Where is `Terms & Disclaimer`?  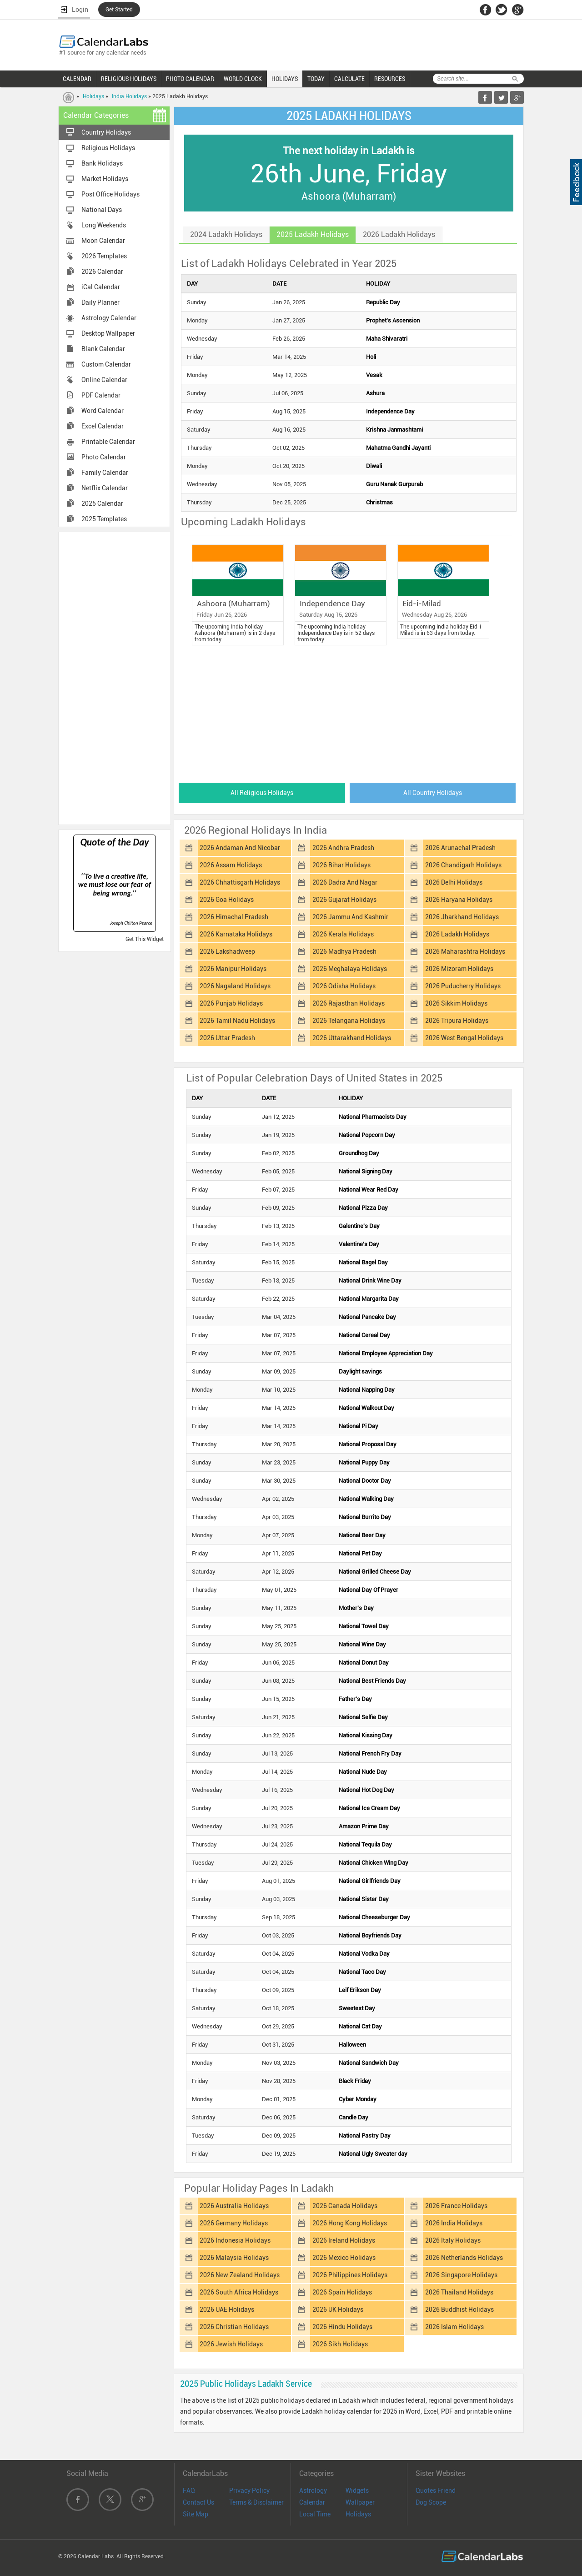
Terms & Disclaimer is located at coordinates (256, 2502).